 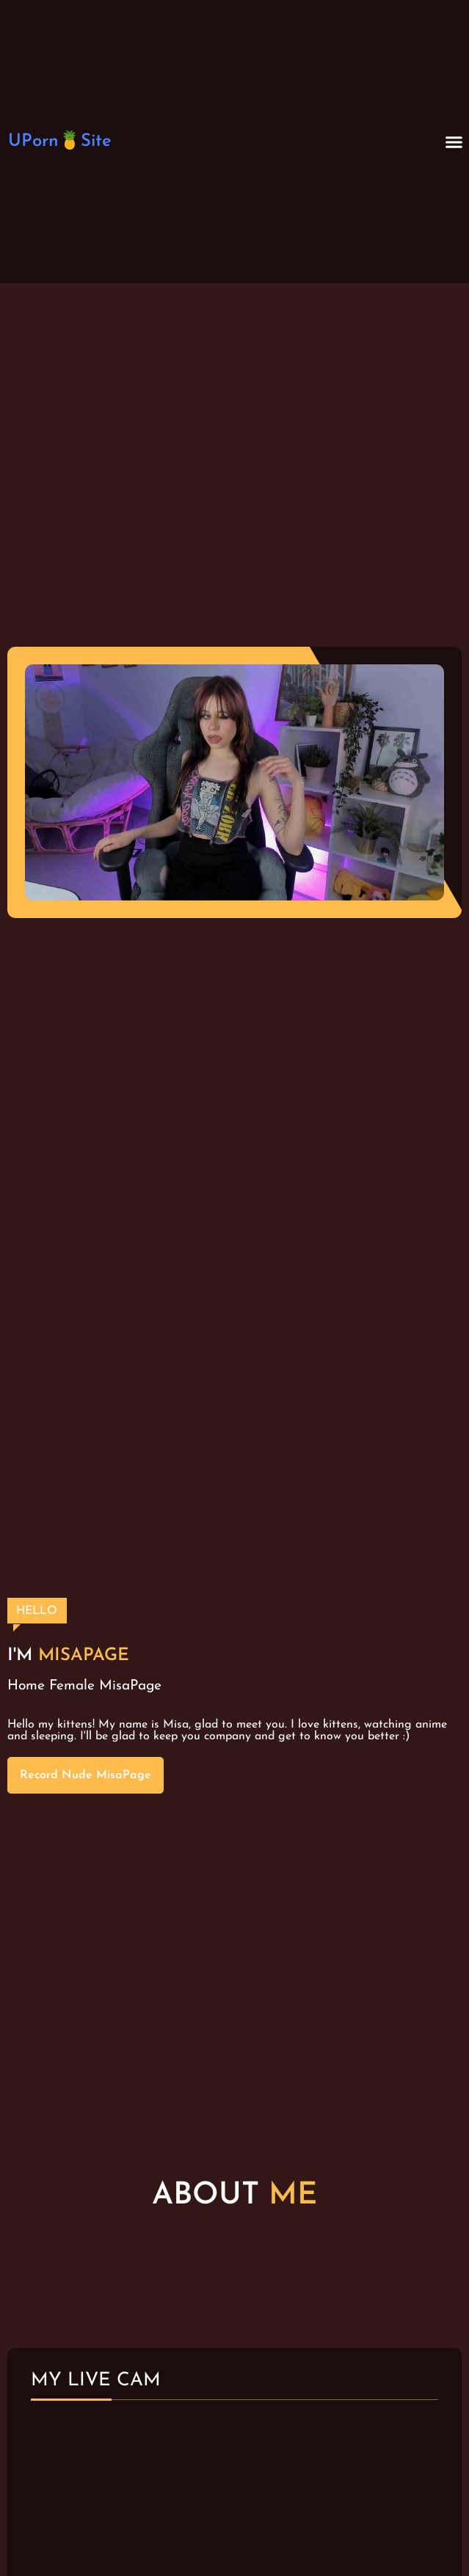 I want to click on UPorn🍍Site, so click(x=60, y=141).